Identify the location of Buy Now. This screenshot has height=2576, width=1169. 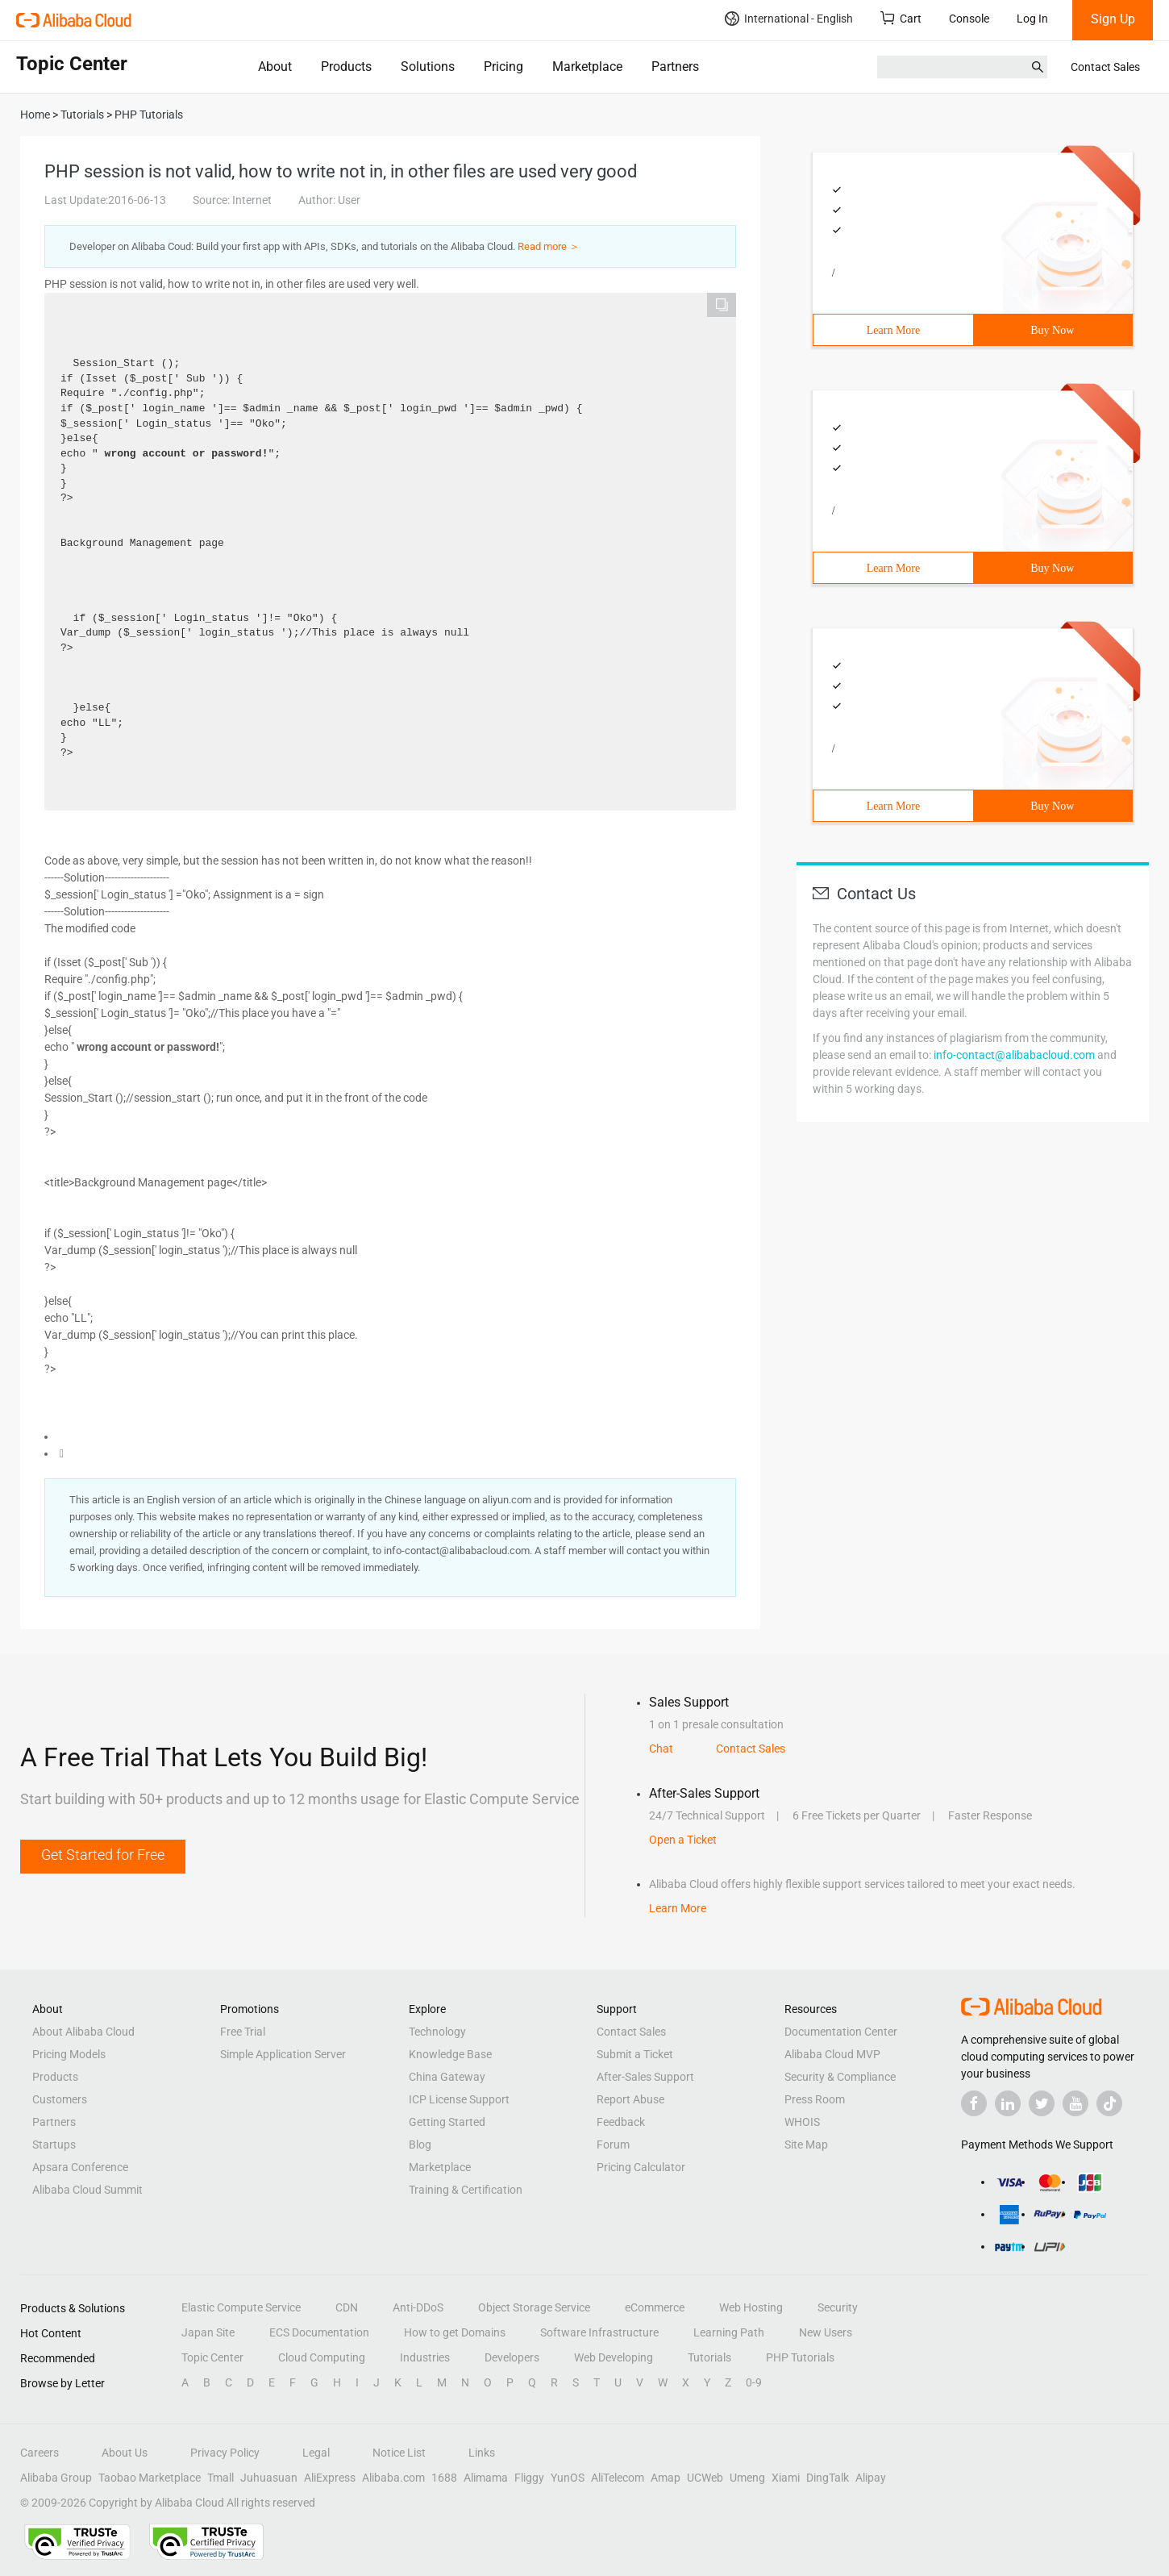
(1052, 330).